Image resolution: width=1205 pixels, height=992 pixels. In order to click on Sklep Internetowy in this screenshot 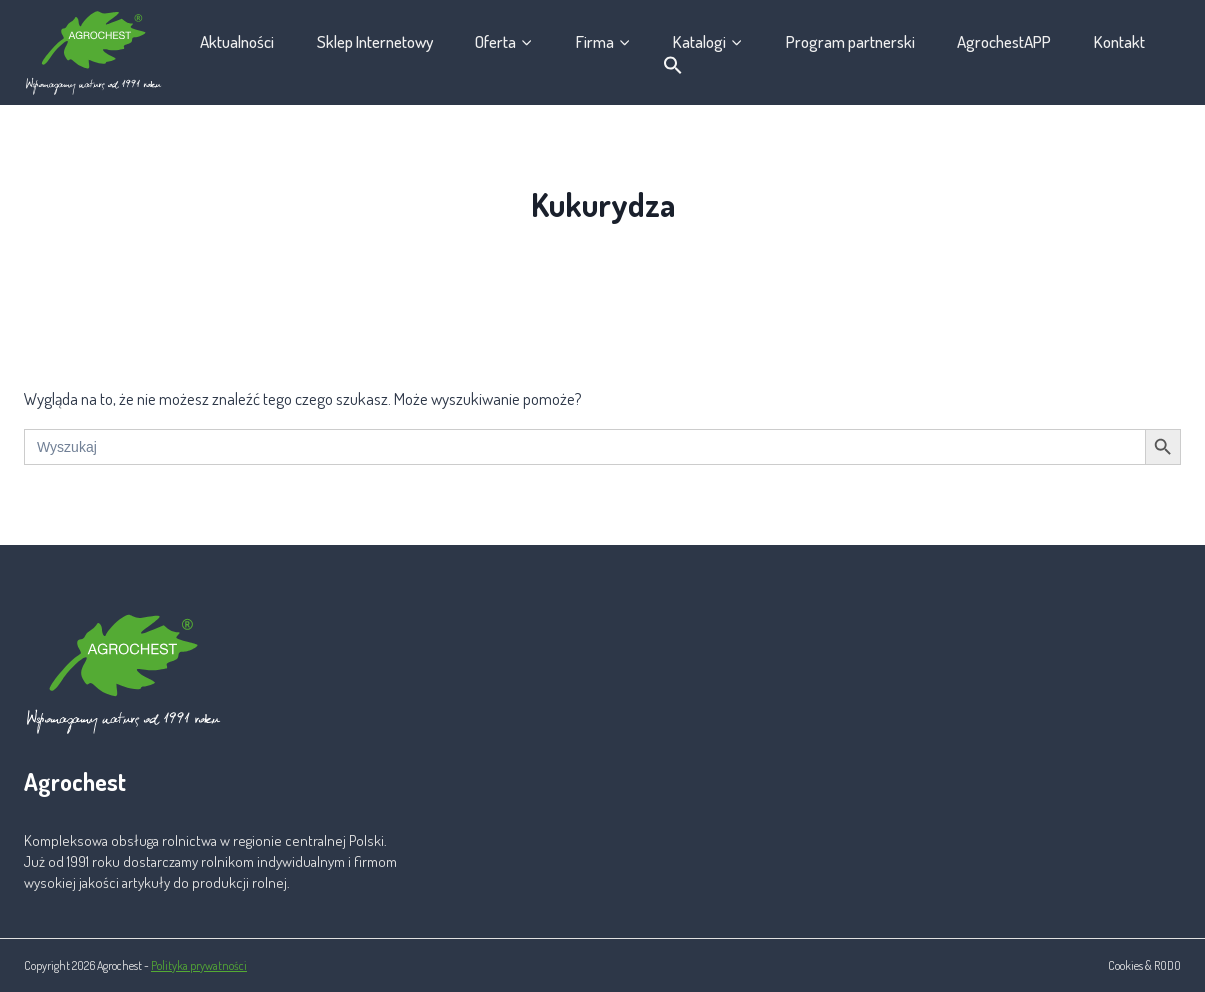, I will do `click(375, 41)`.